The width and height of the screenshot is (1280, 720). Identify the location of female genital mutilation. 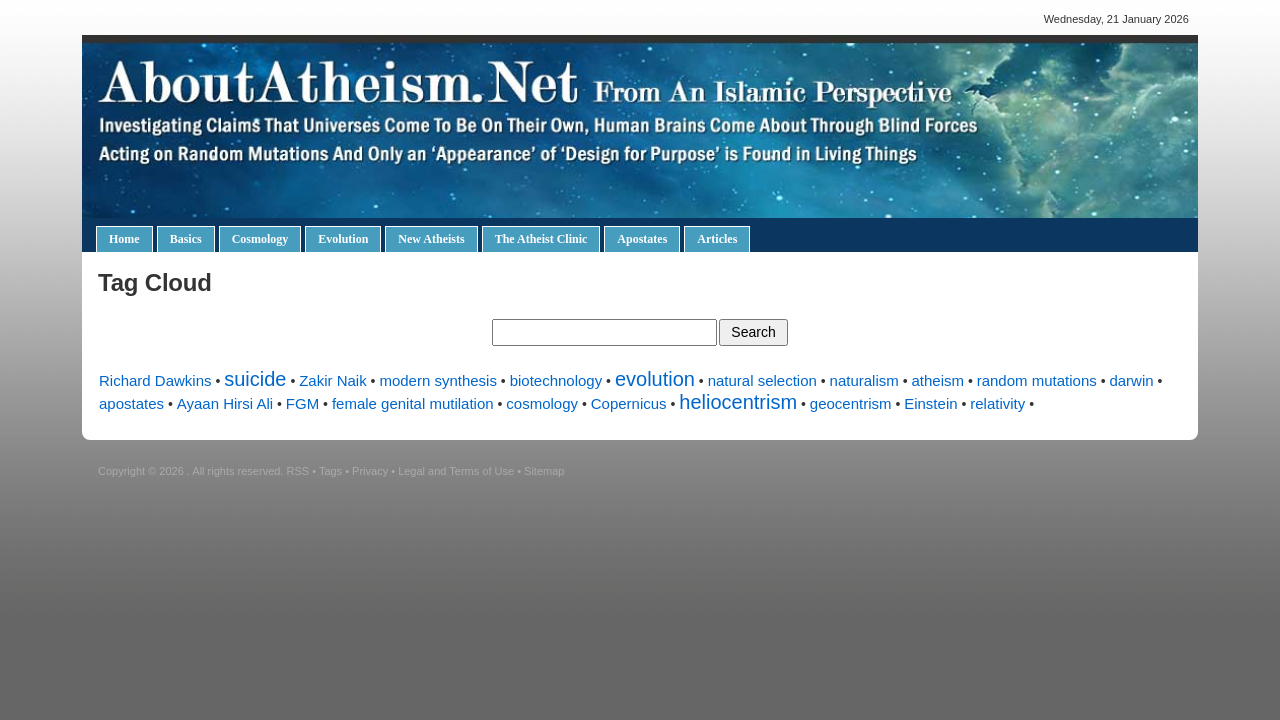
(413, 403).